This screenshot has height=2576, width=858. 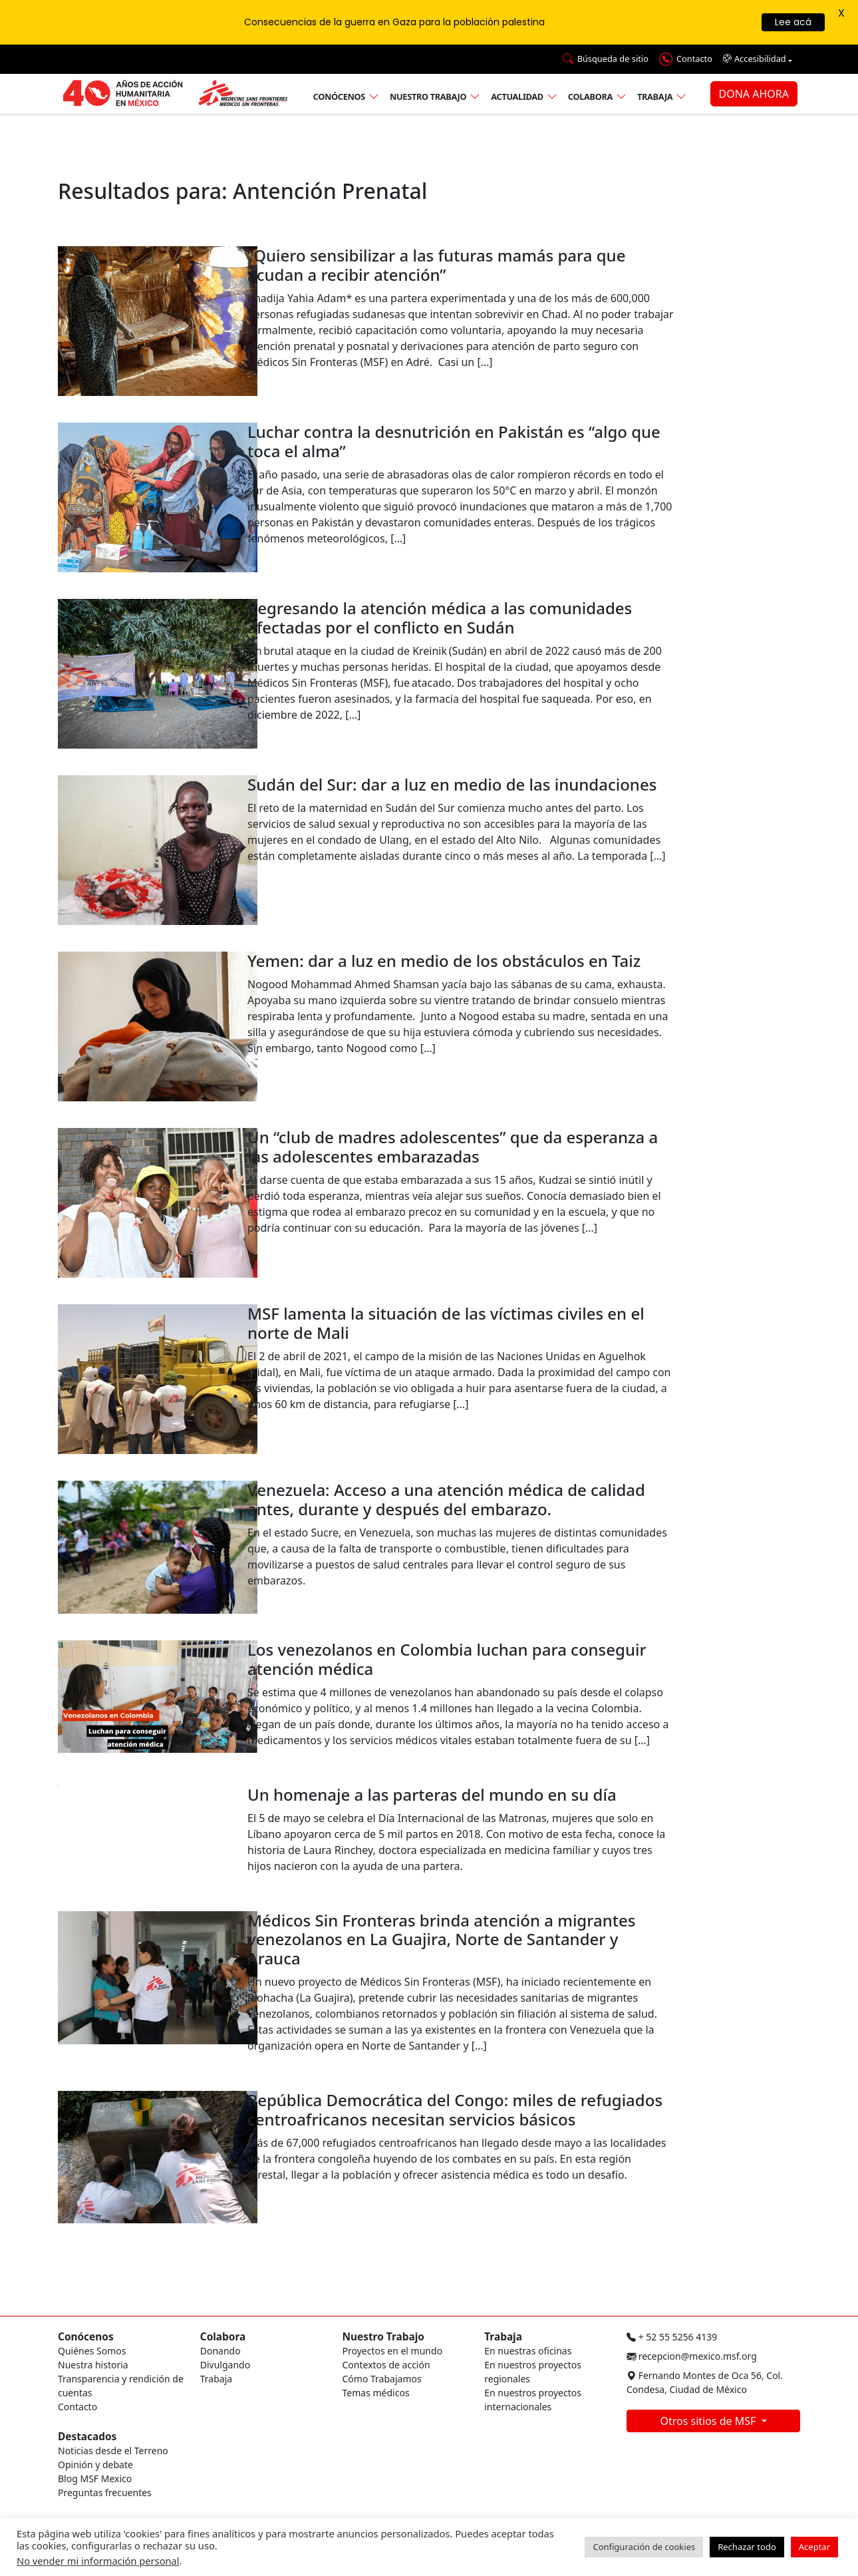 I want to click on Accesibilidad [button], so click(x=754, y=59).